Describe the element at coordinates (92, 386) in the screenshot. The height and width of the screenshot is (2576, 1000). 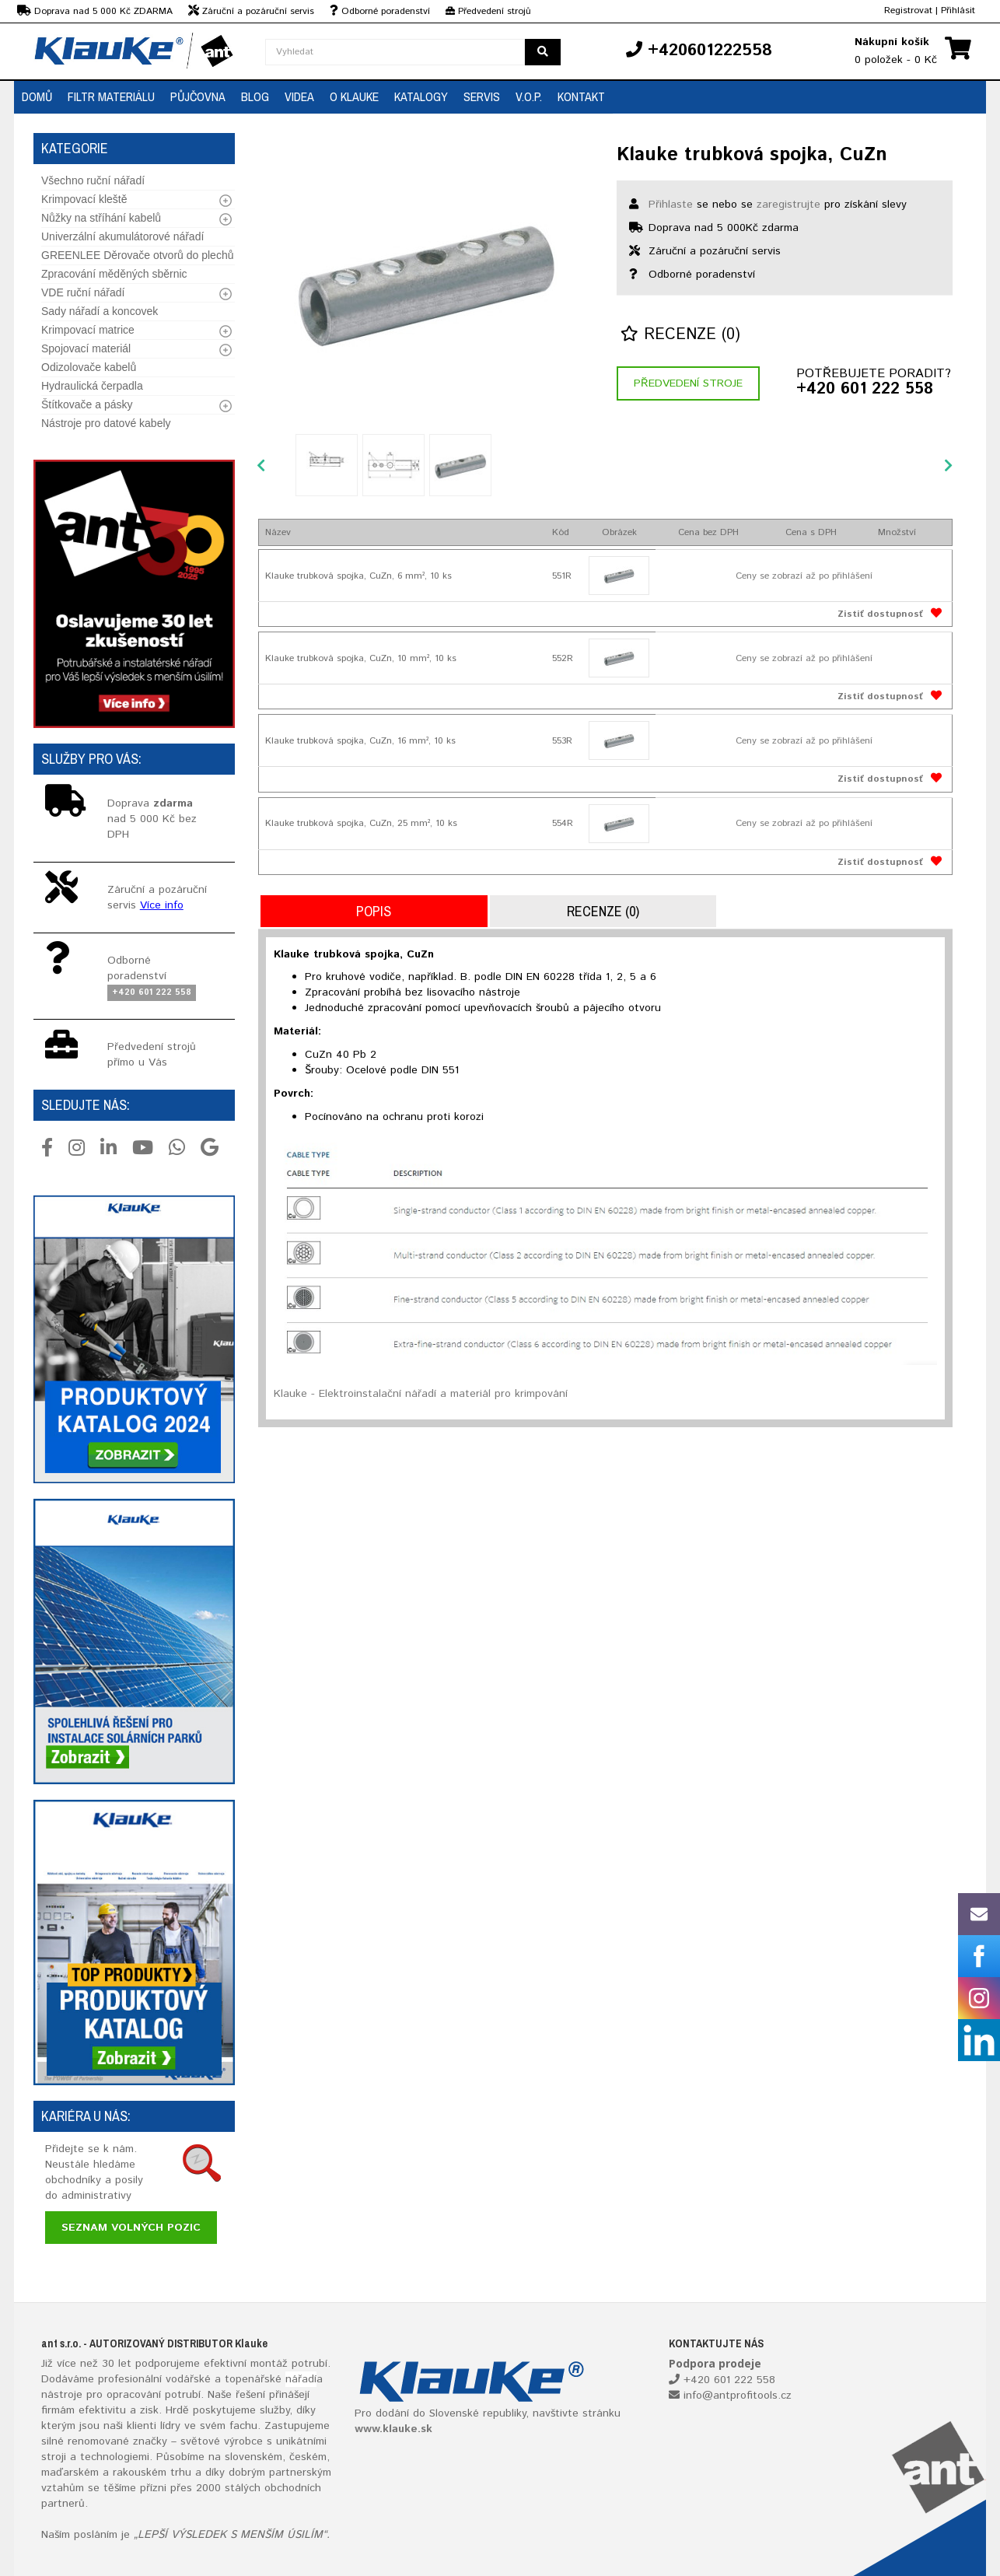
I see `Hydraulická čerpadla` at that location.